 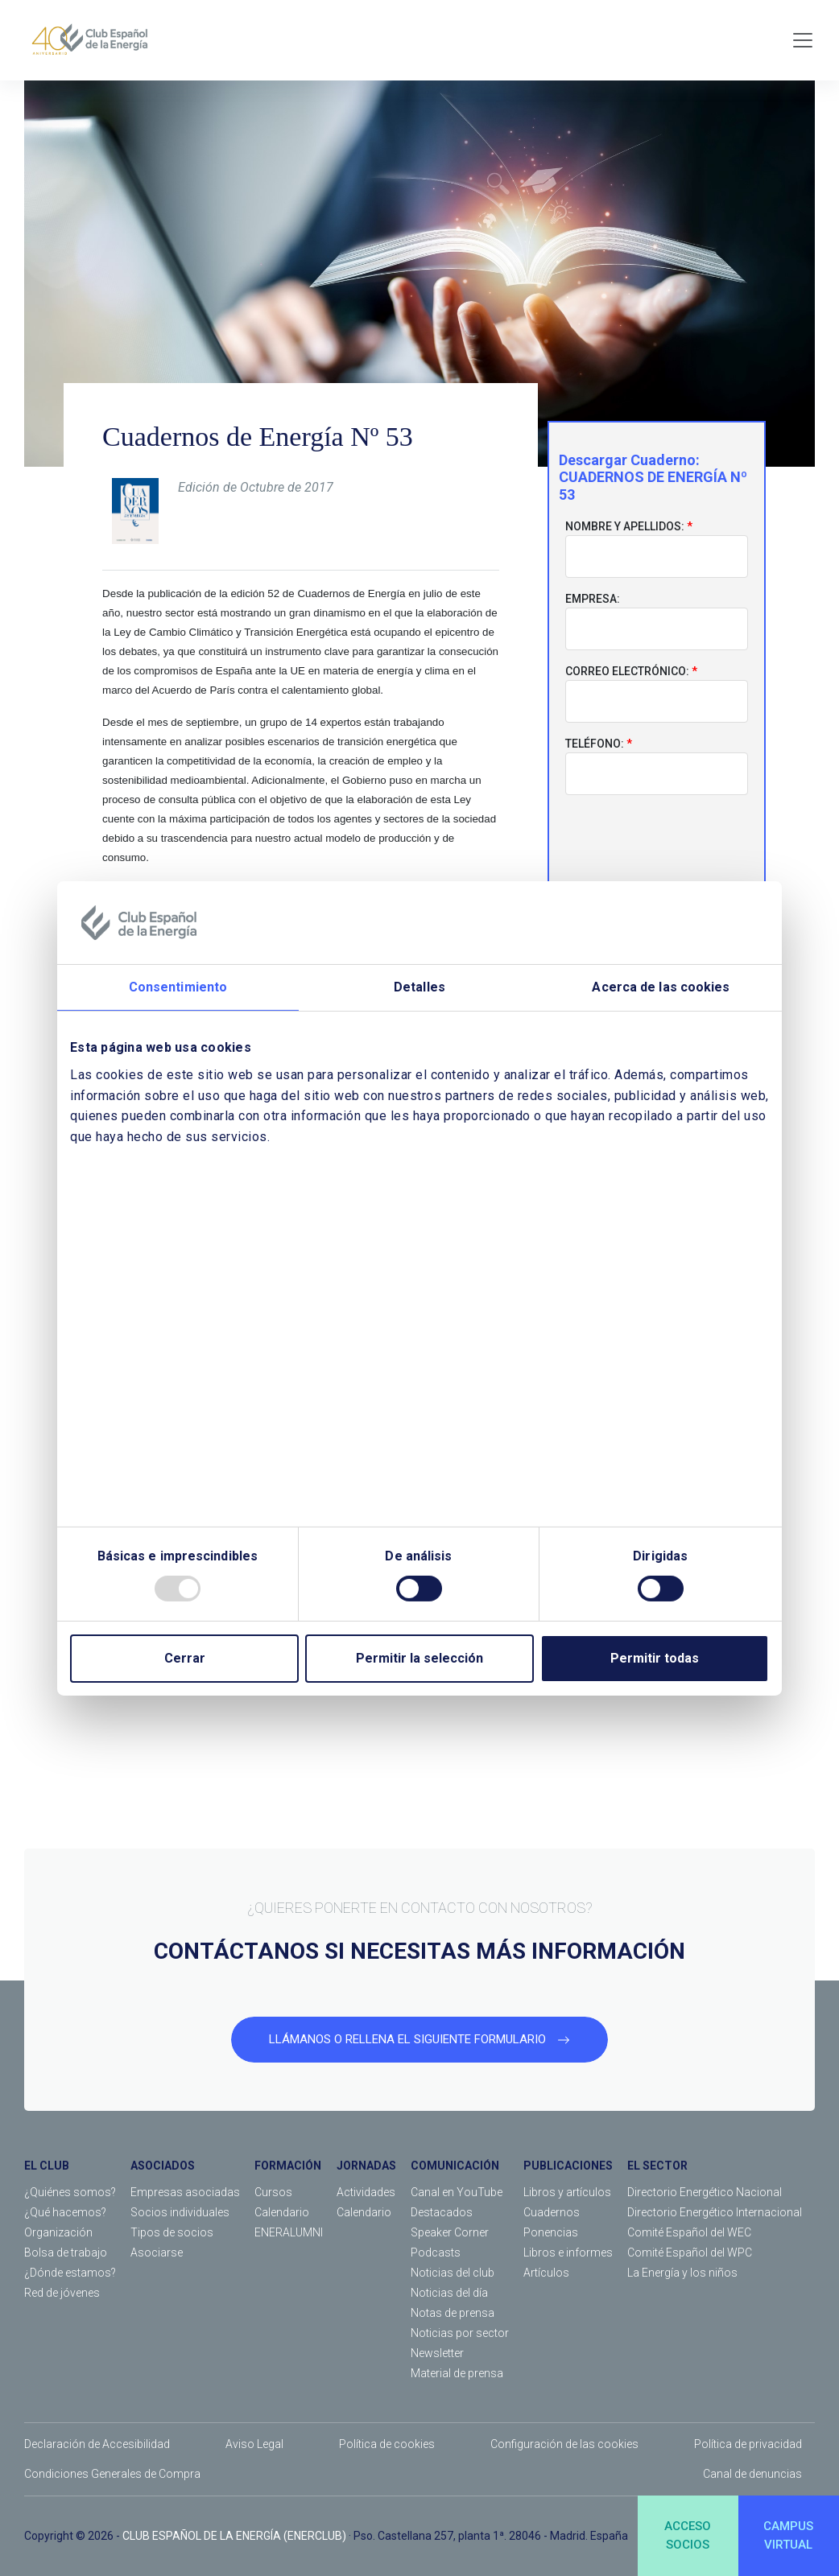 What do you see at coordinates (171, 2232) in the screenshot?
I see `Tipos de socios` at bounding box center [171, 2232].